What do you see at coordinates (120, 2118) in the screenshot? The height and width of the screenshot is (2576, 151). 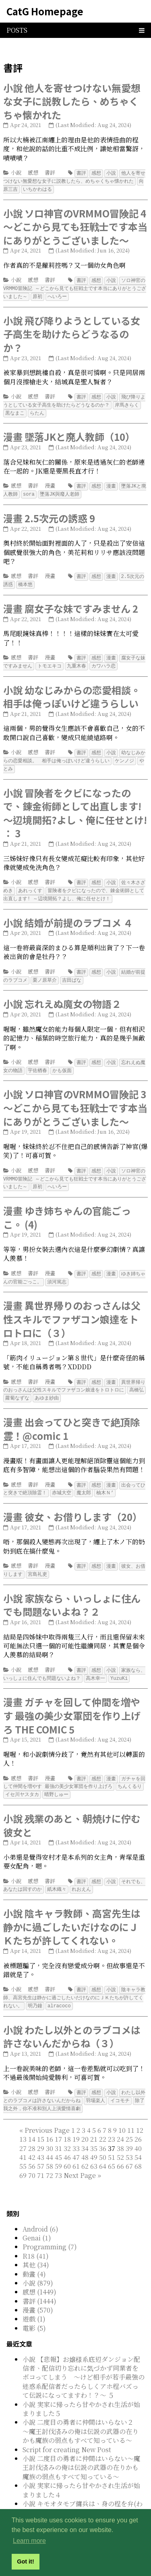 I see `24` at bounding box center [120, 2118].